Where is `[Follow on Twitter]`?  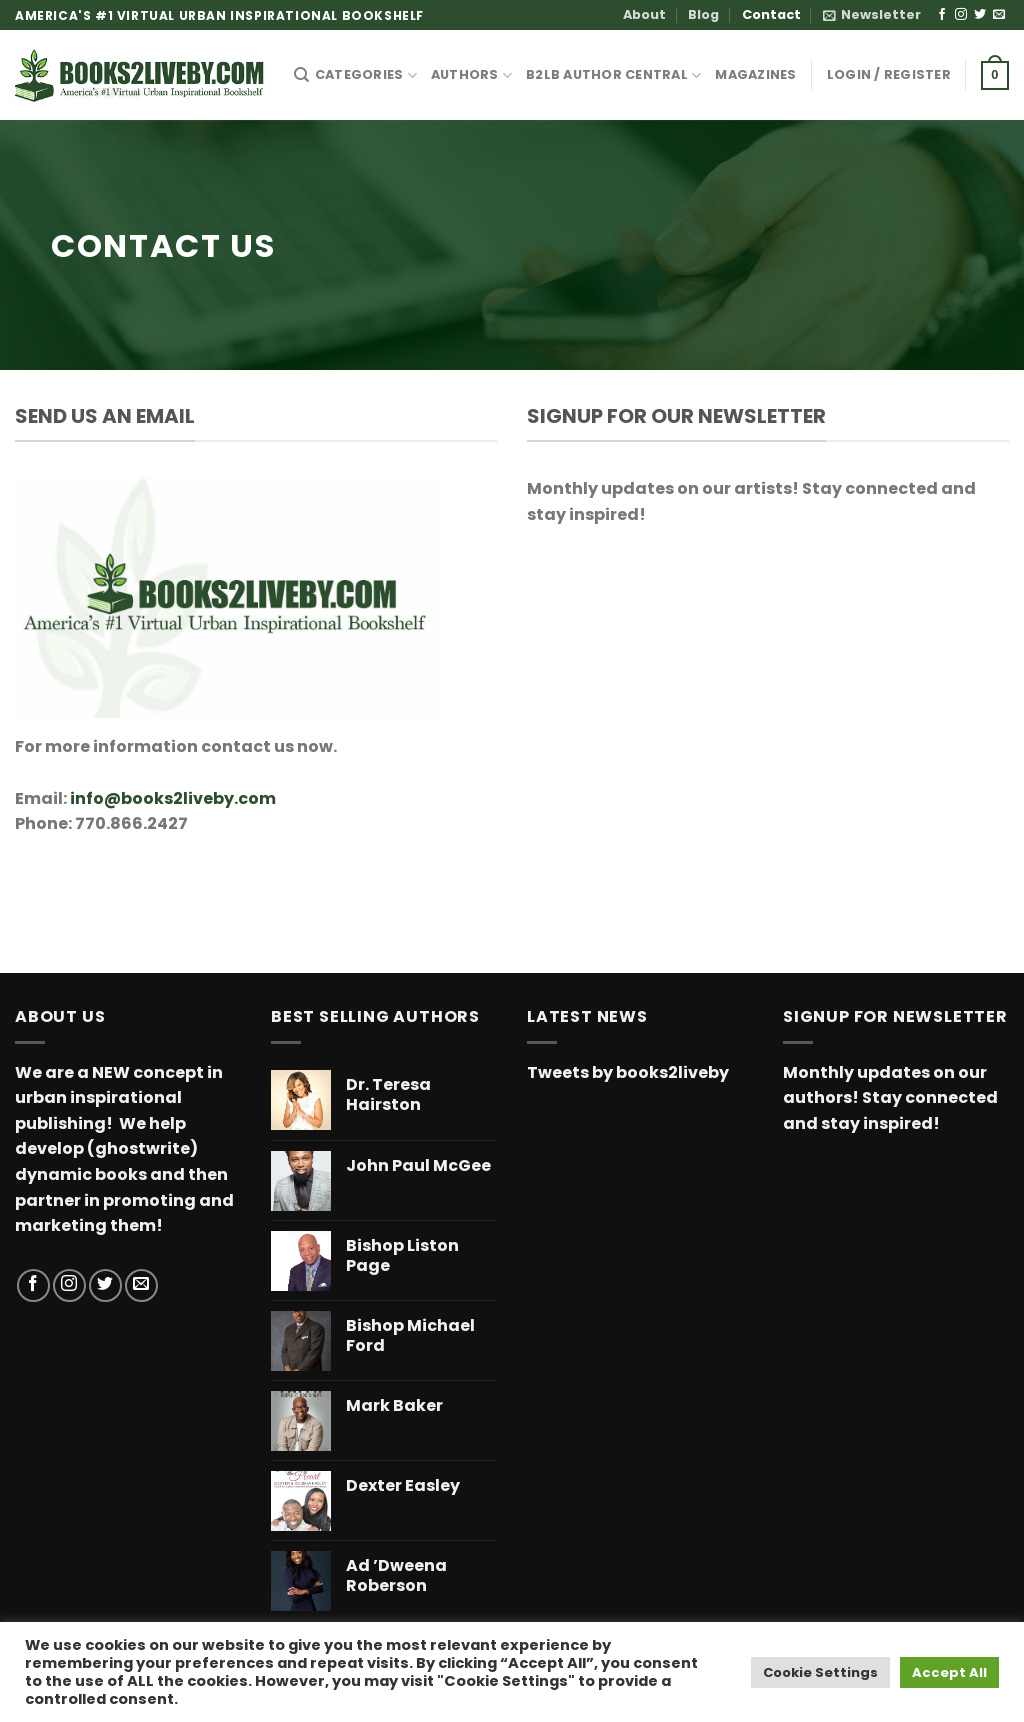
[Follow on Twitter] is located at coordinates (980, 15).